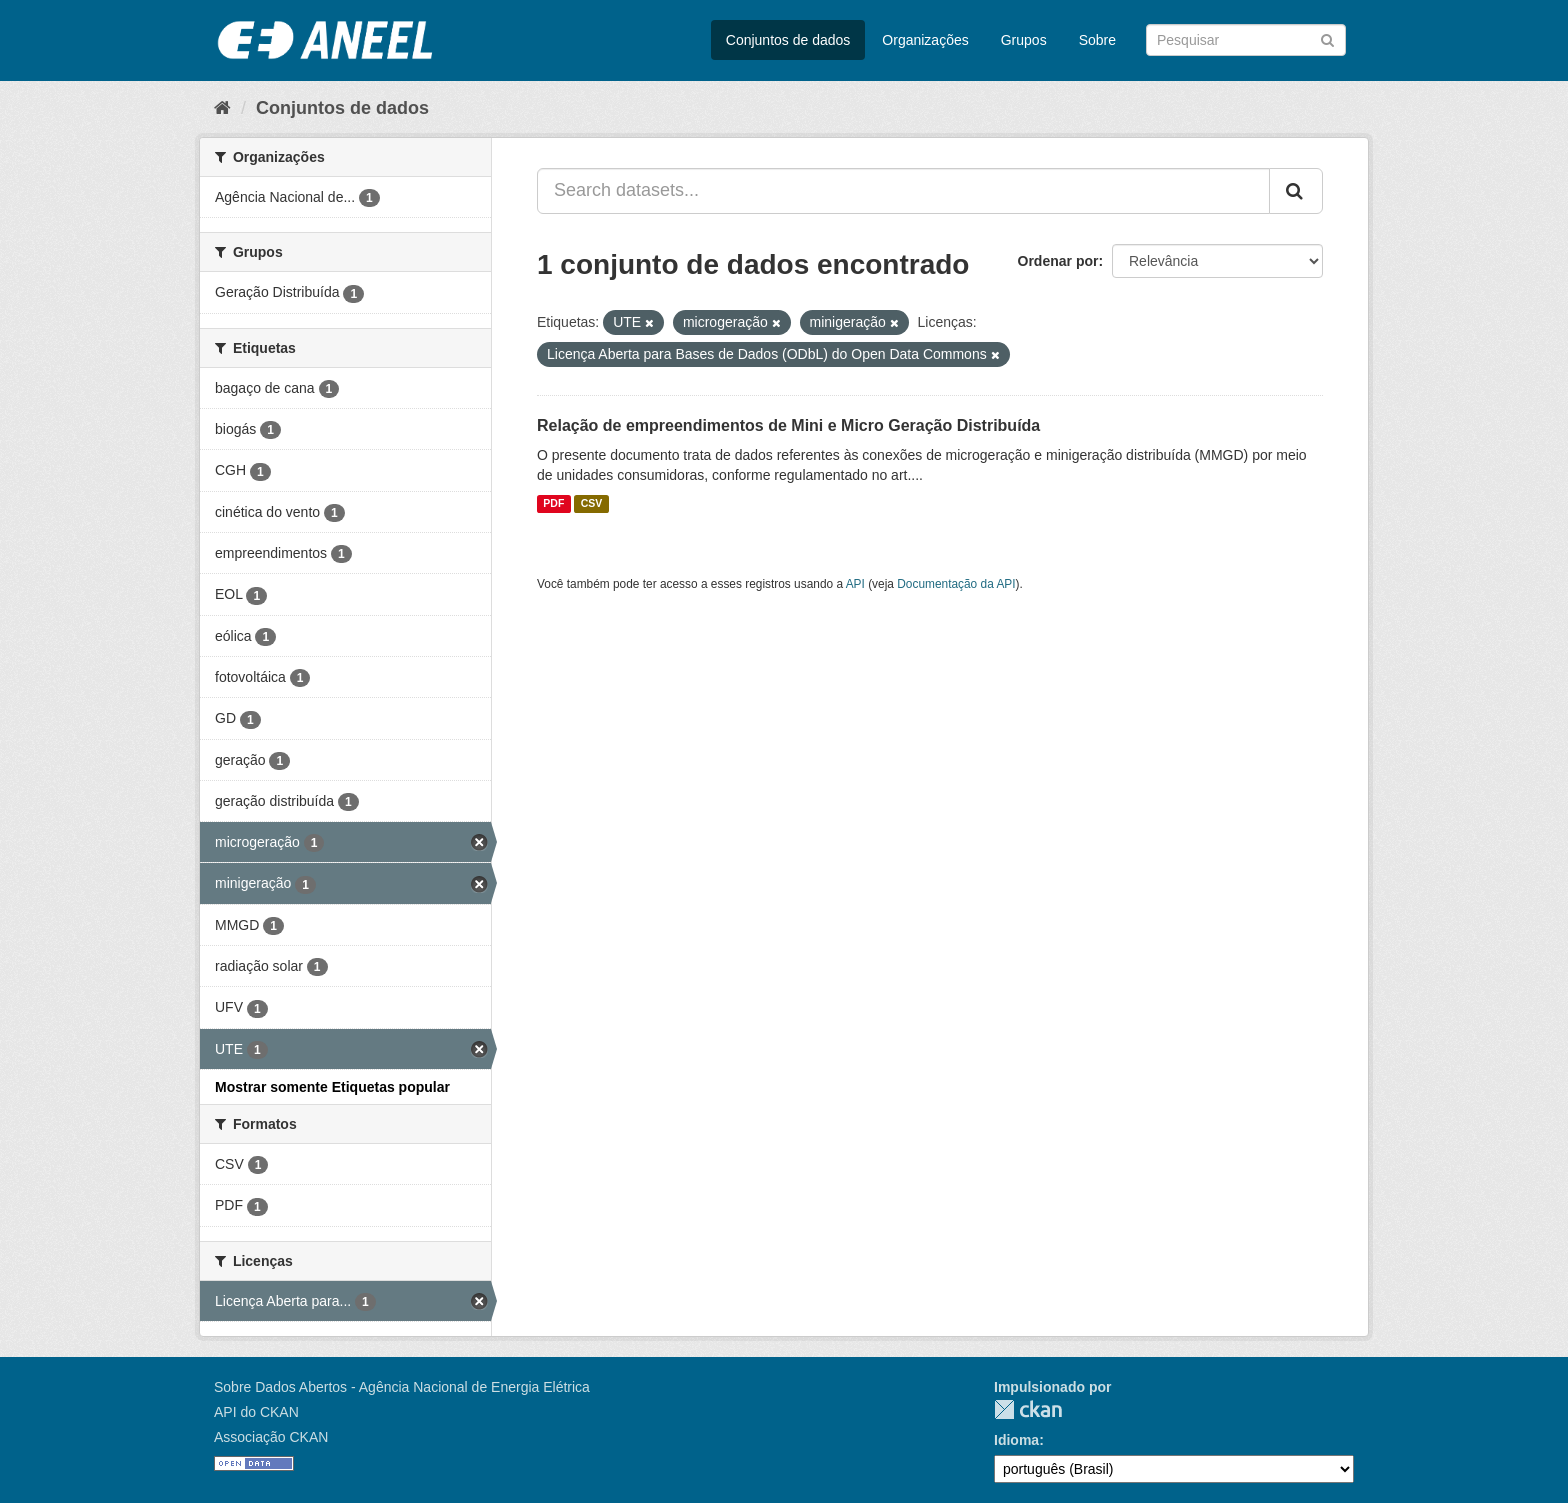 The width and height of the screenshot is (1568, 1503). What do you see at coordinates (1024, 40) in the screenshot?
I see `Grupos` at bounding box center [1024, 40].